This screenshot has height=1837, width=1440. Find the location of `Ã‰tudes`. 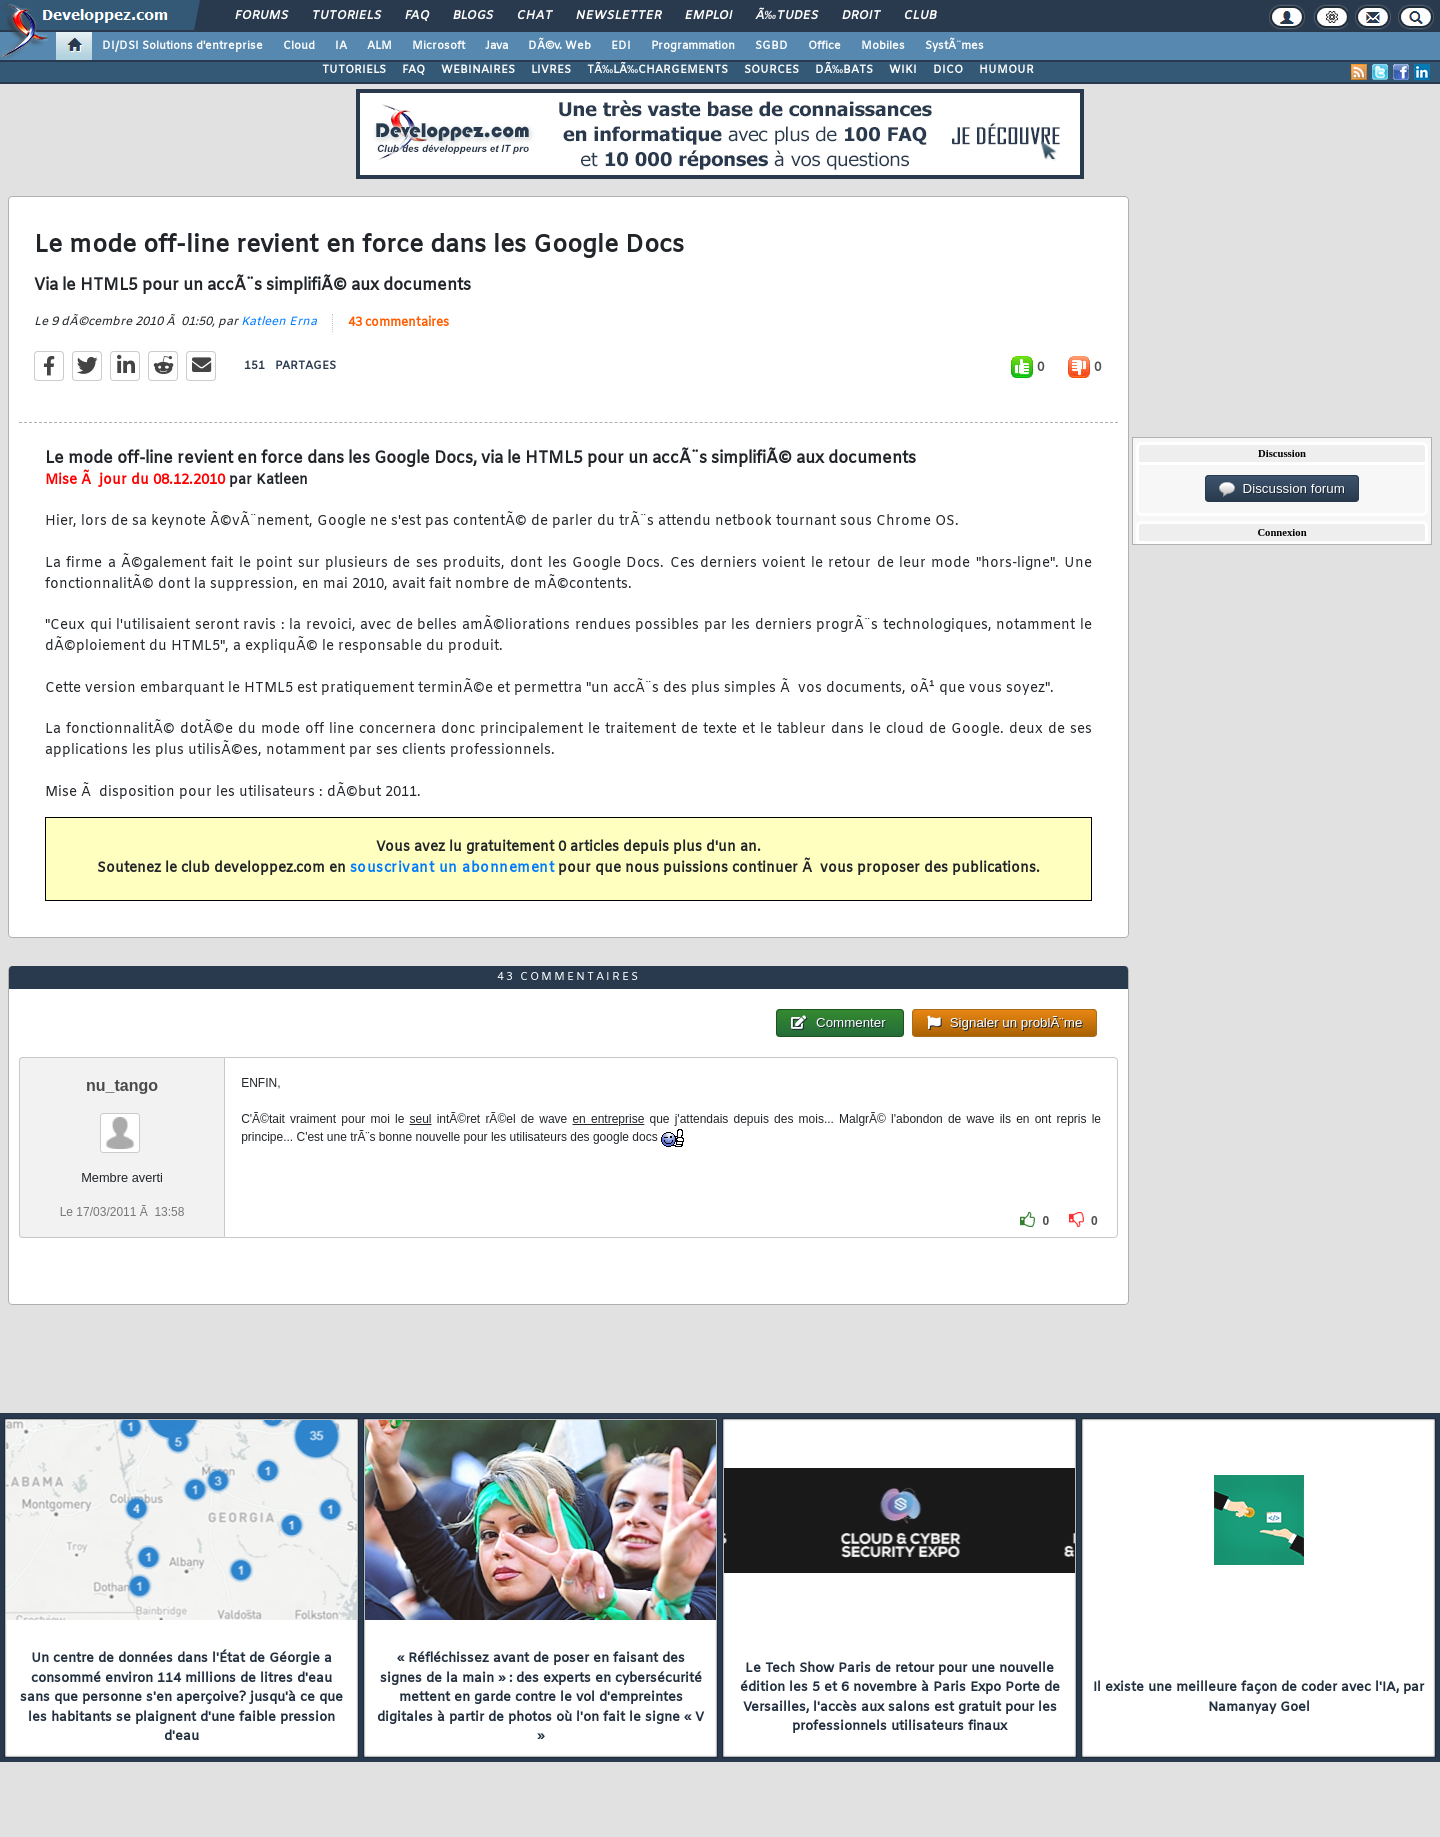

Ã‰tudes is located at coordinates (787, 16).